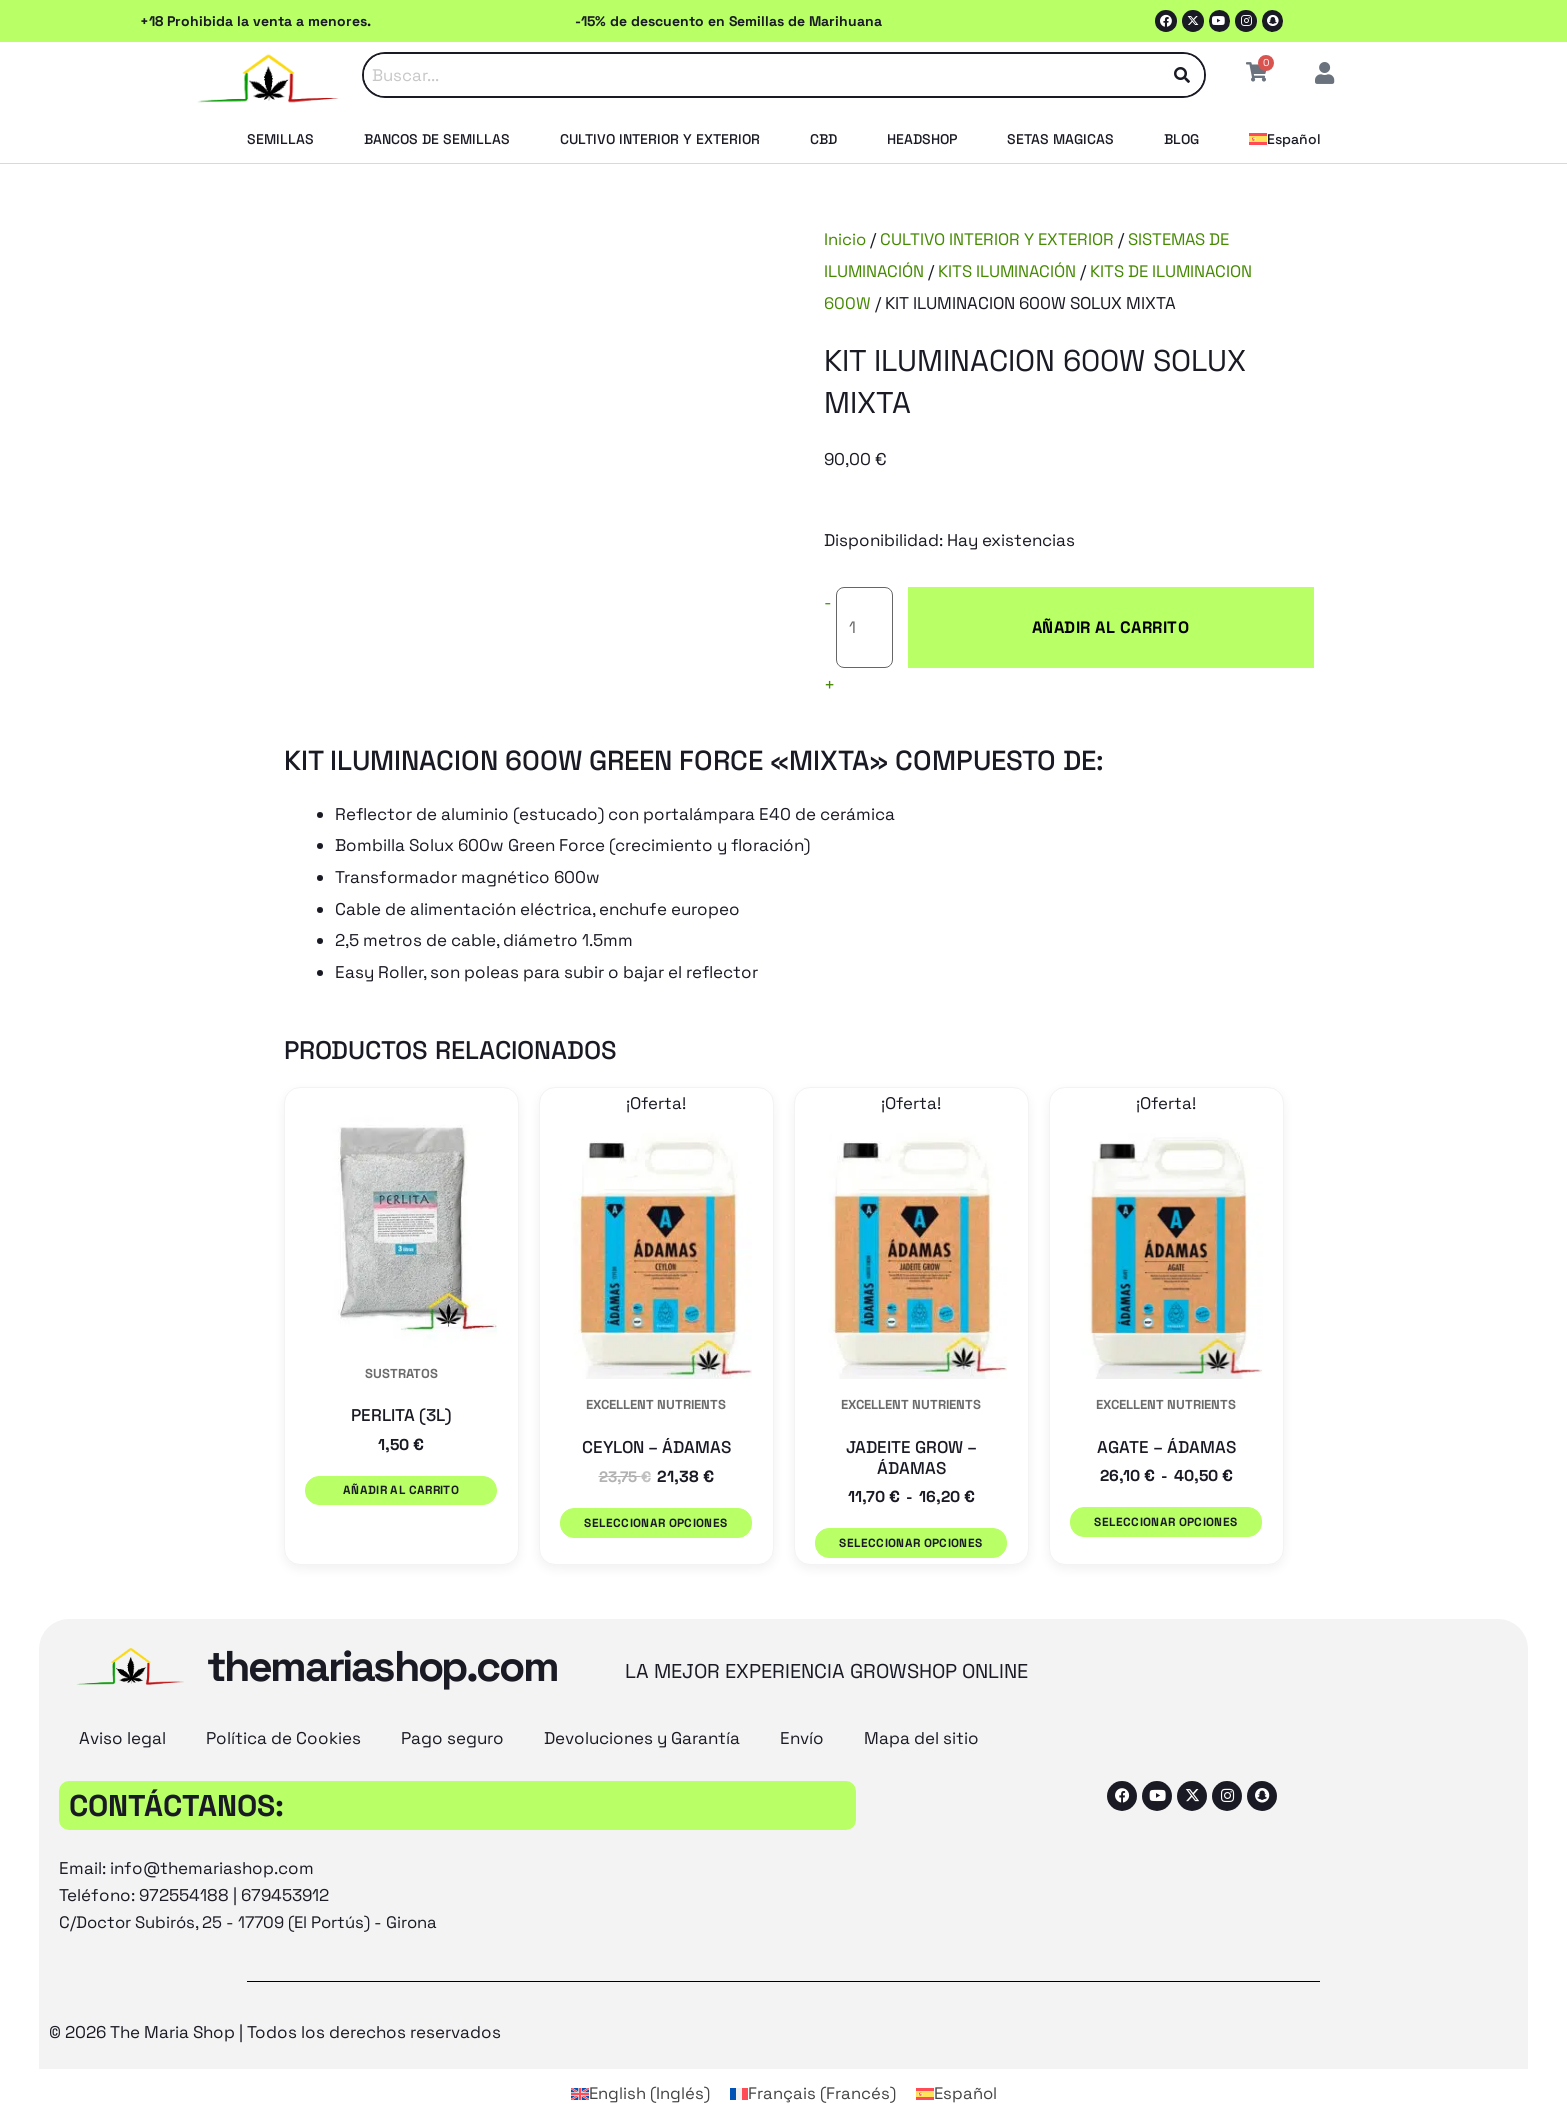 This screenshot has width=1567, height=2104. Describe the element at coordinates (452, 1696) in the screenshot. I see `Pago seguro` at that location.